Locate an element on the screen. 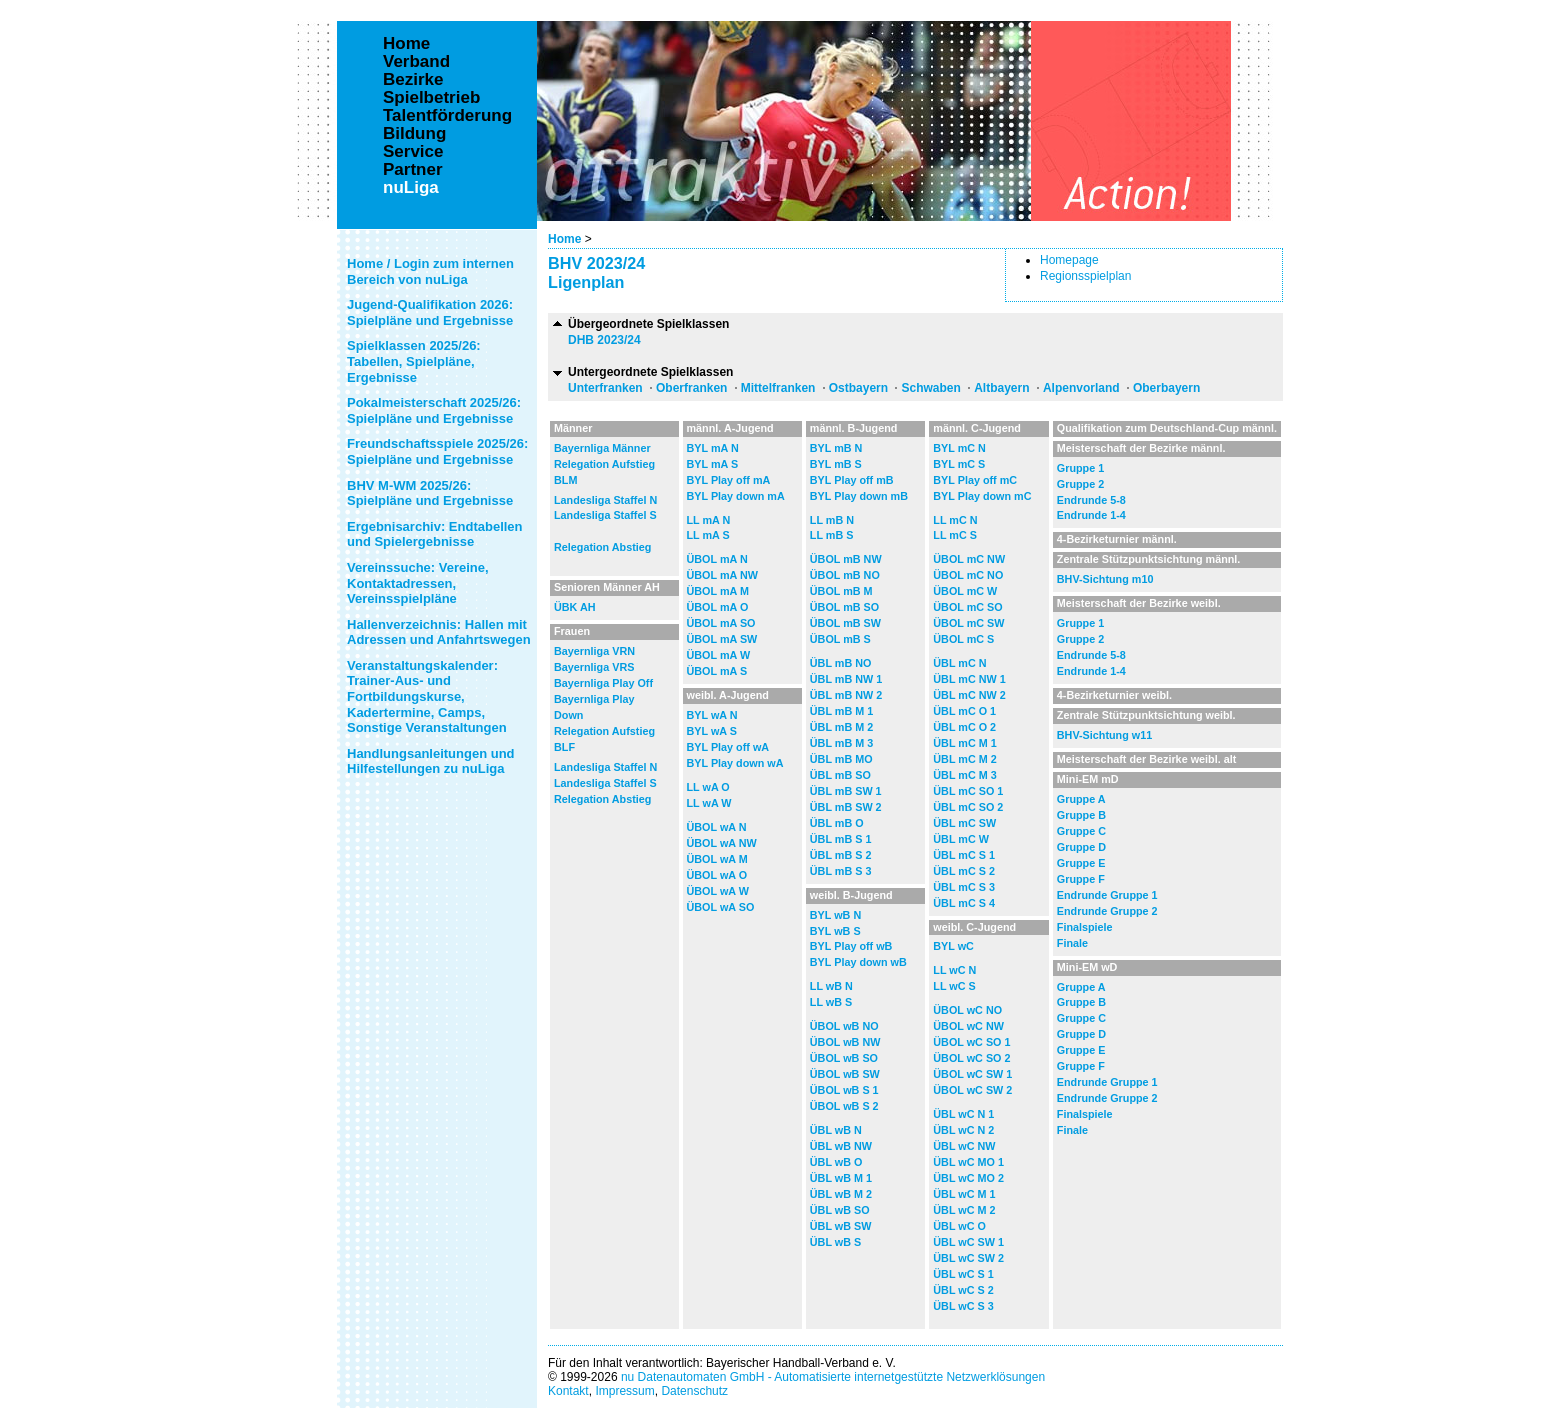 This screenshot has height=1413, width=1568. BYL Play down mA is located at coordinates (736, 496).